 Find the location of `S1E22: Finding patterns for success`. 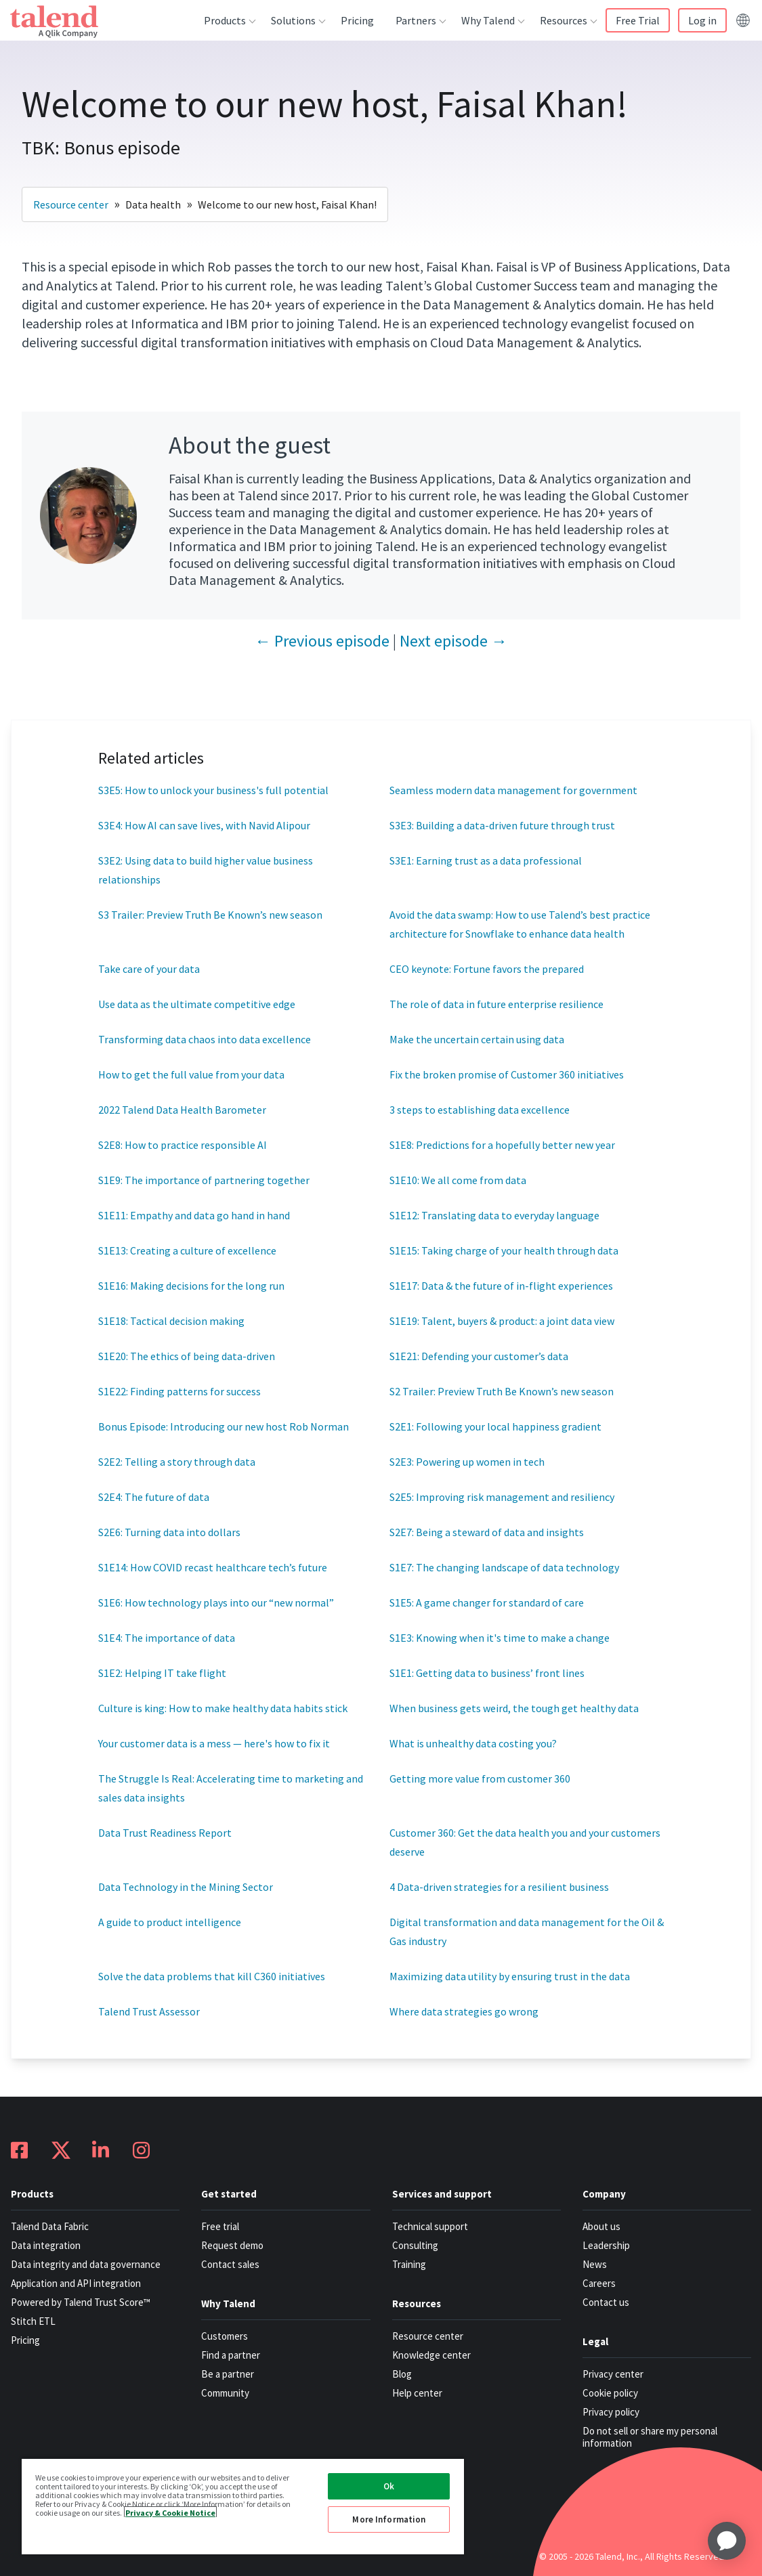

S1E22: Finding patterns for success is located at coordinates (179, 1391).